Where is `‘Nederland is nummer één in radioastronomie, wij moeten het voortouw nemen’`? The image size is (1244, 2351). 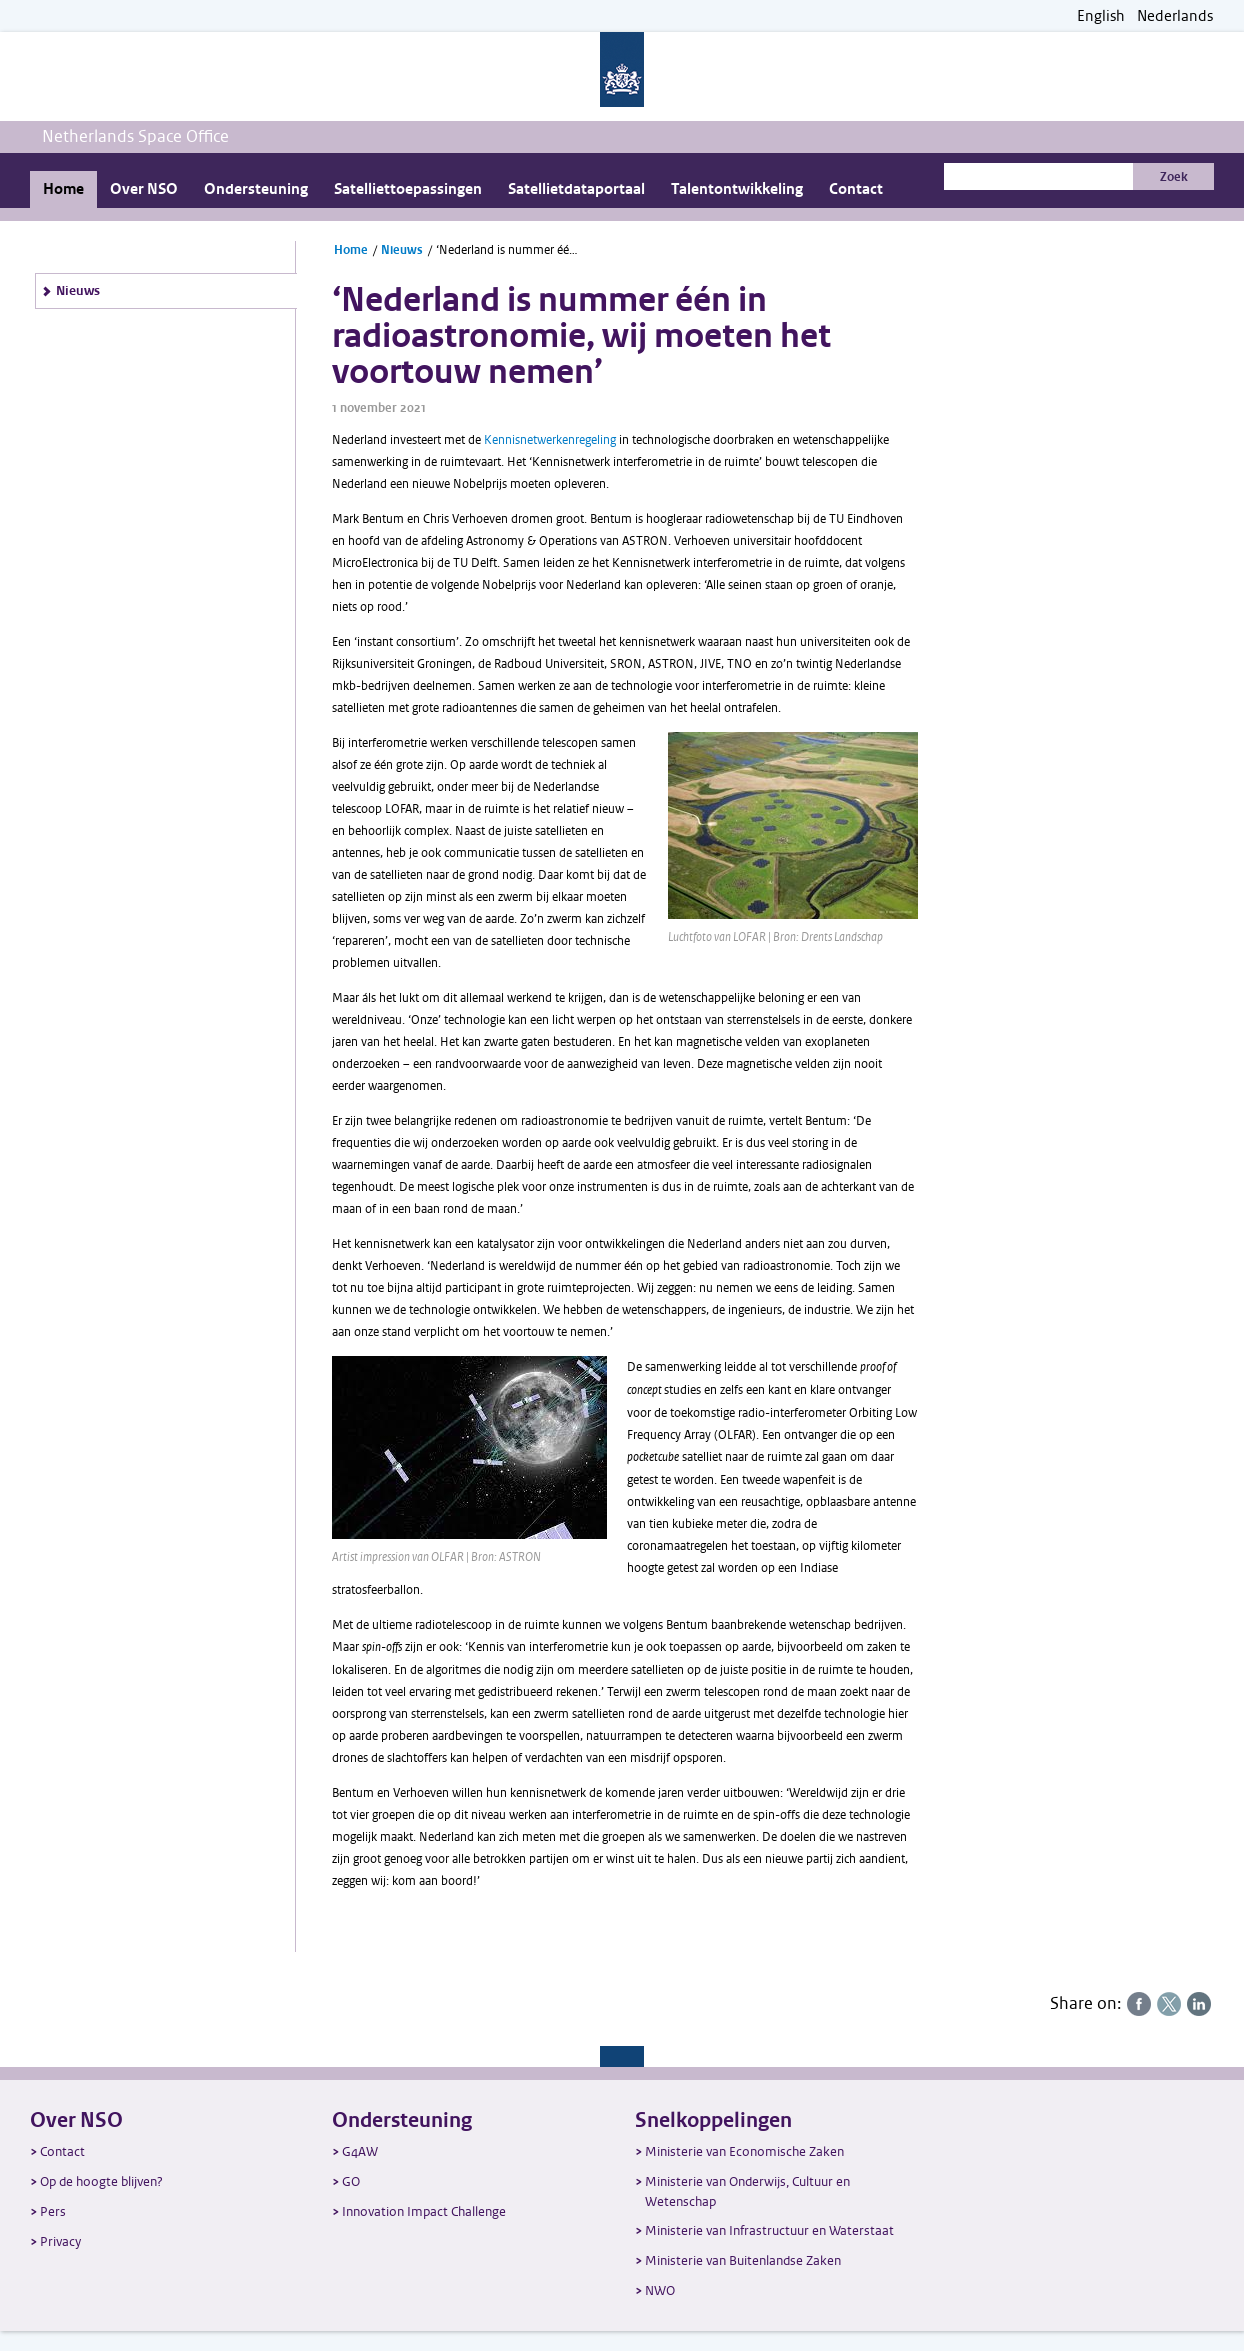
‘Nederland is nummer één in radioastronomie, wij moeten het voortouw nemen’ is located at coordinates (510, 250).